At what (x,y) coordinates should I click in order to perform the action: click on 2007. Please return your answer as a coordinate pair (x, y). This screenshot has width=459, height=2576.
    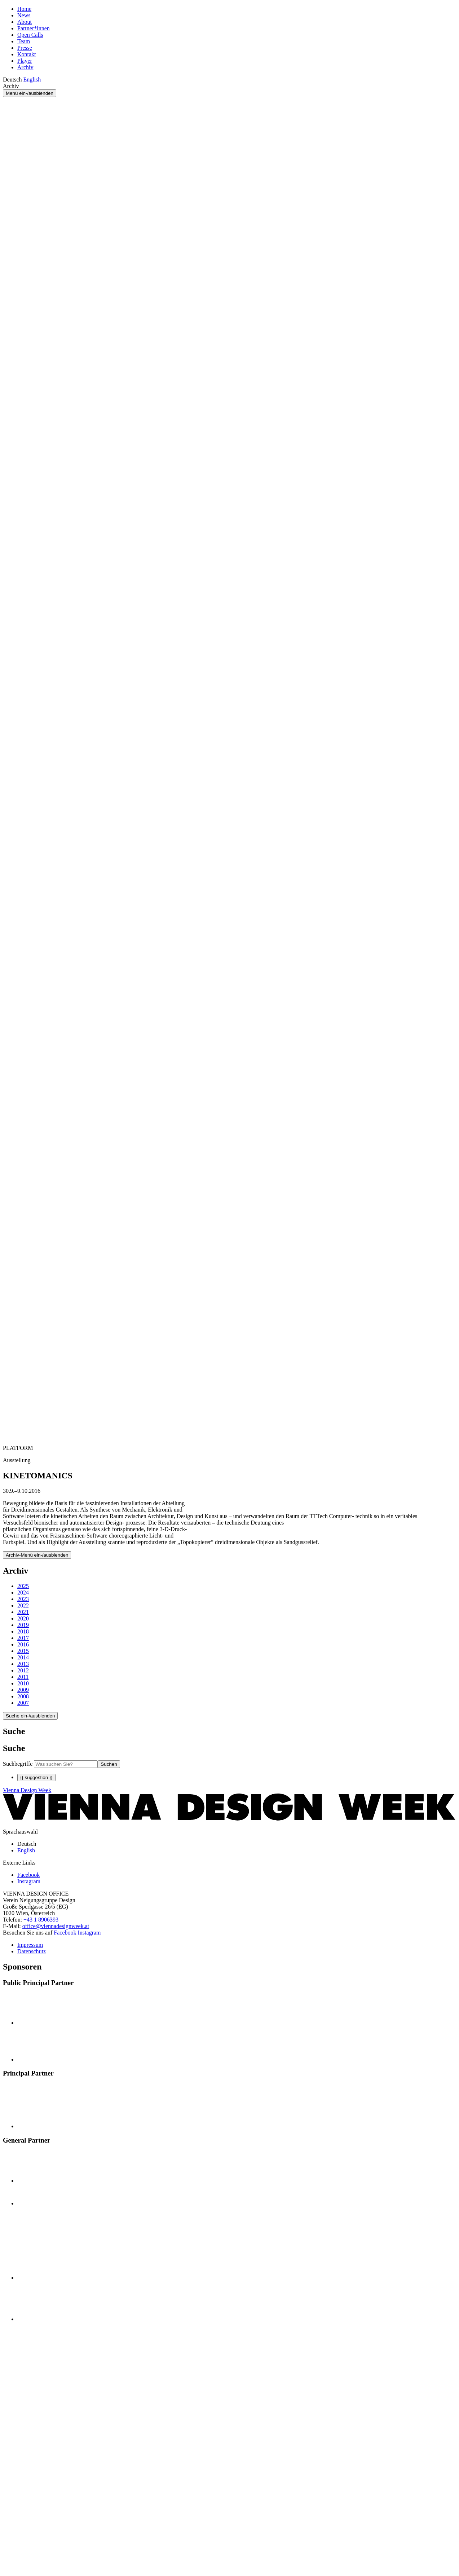
    Looking at the image, I should click on (23, 1703).